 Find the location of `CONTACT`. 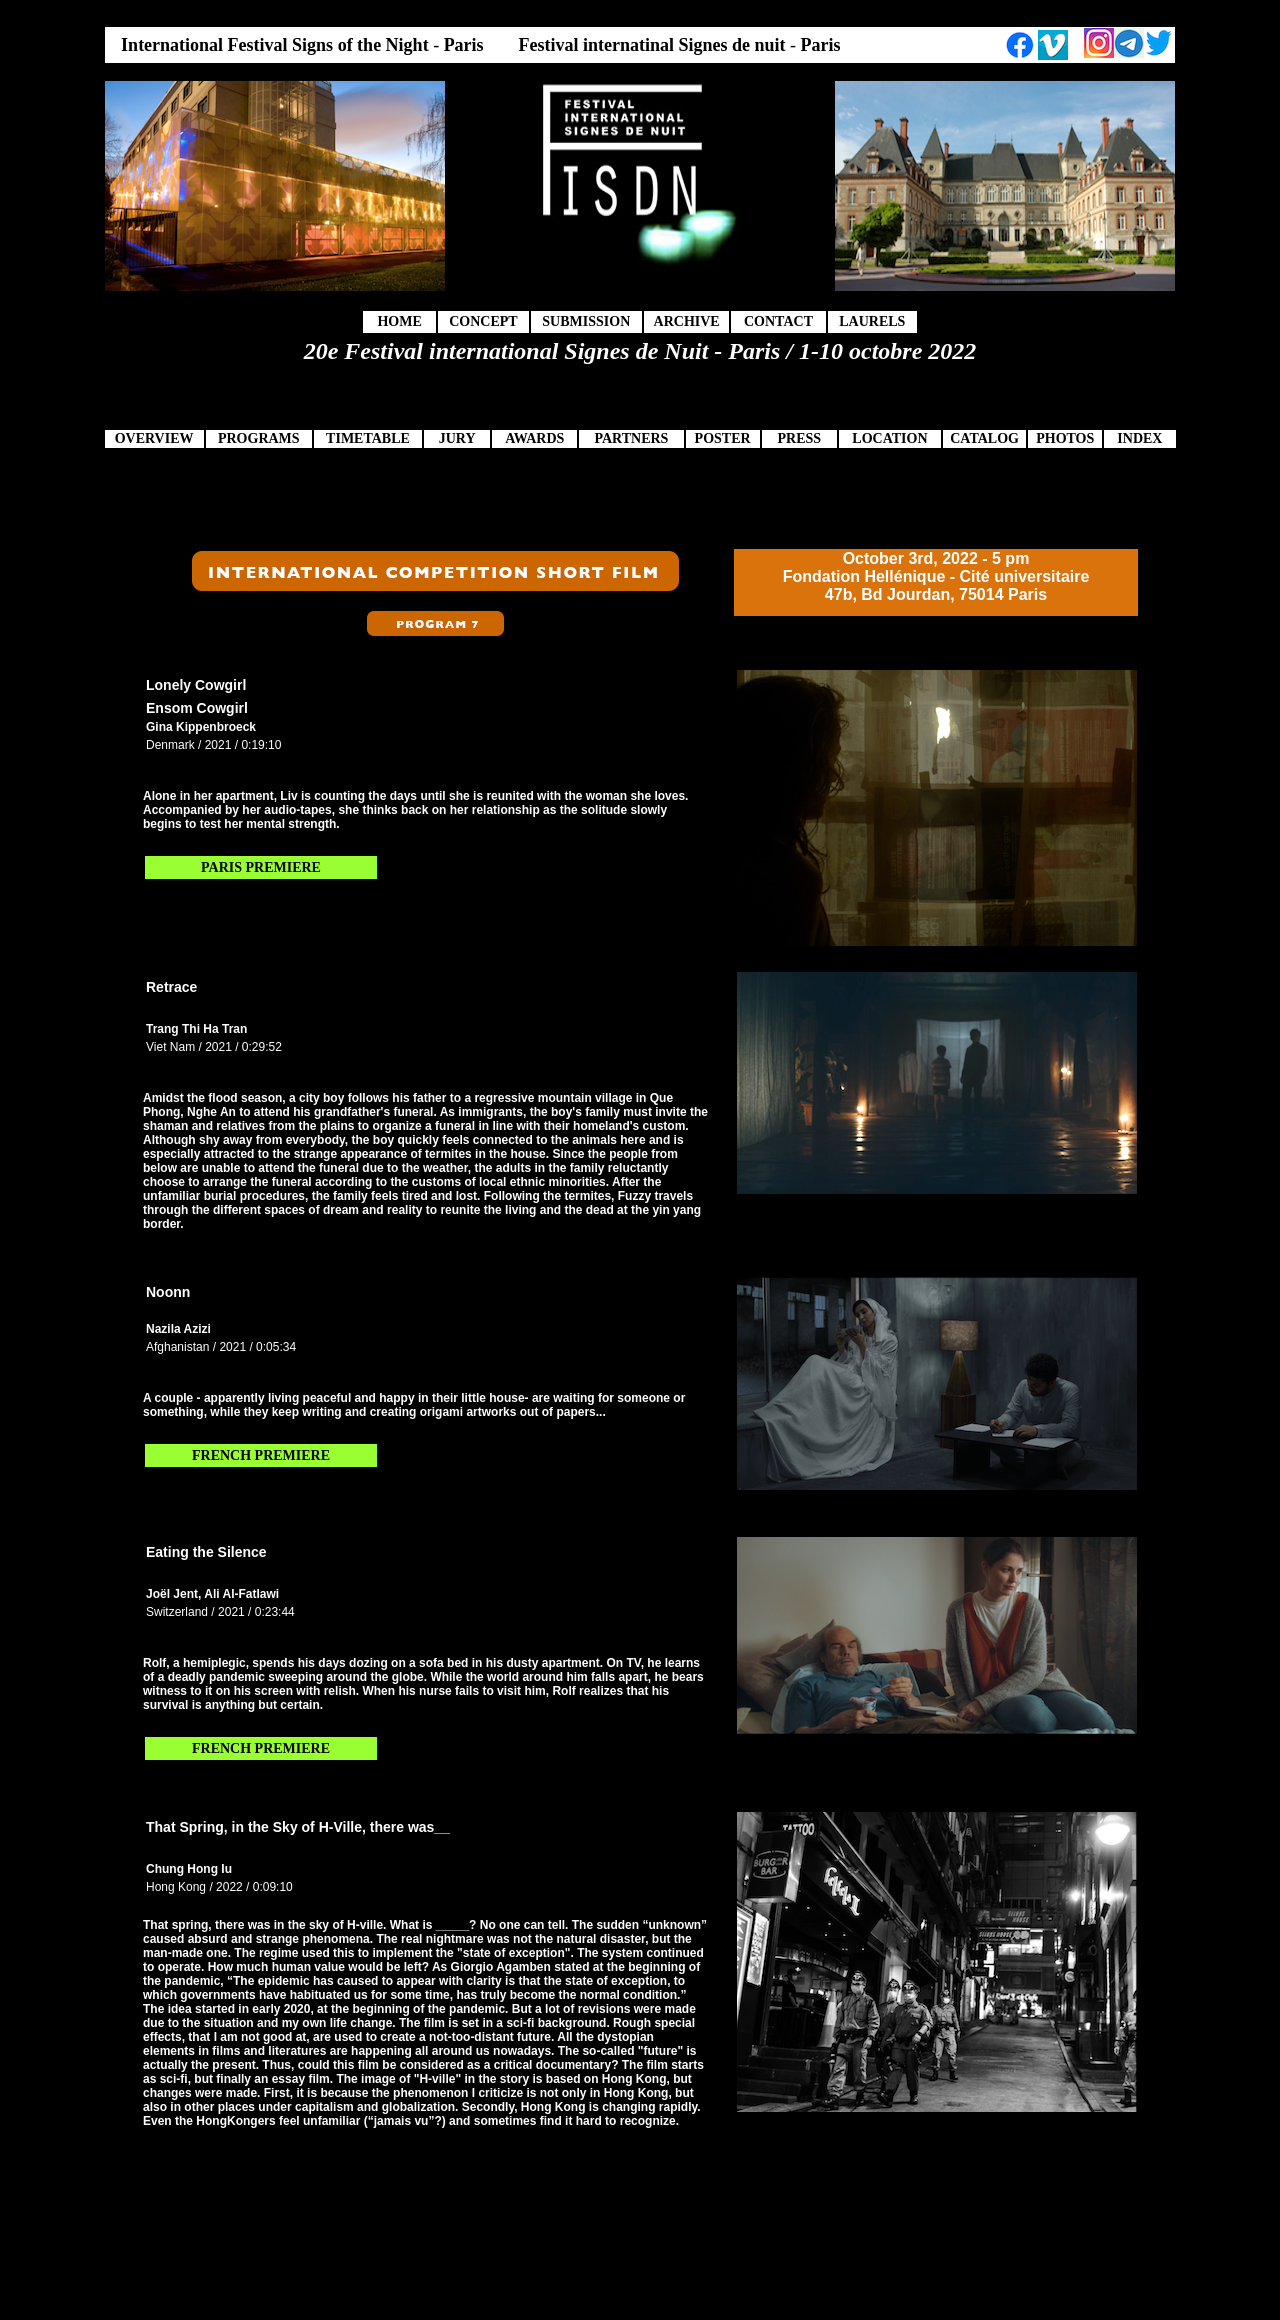

CONTACT is located at coordinates (778, 321).